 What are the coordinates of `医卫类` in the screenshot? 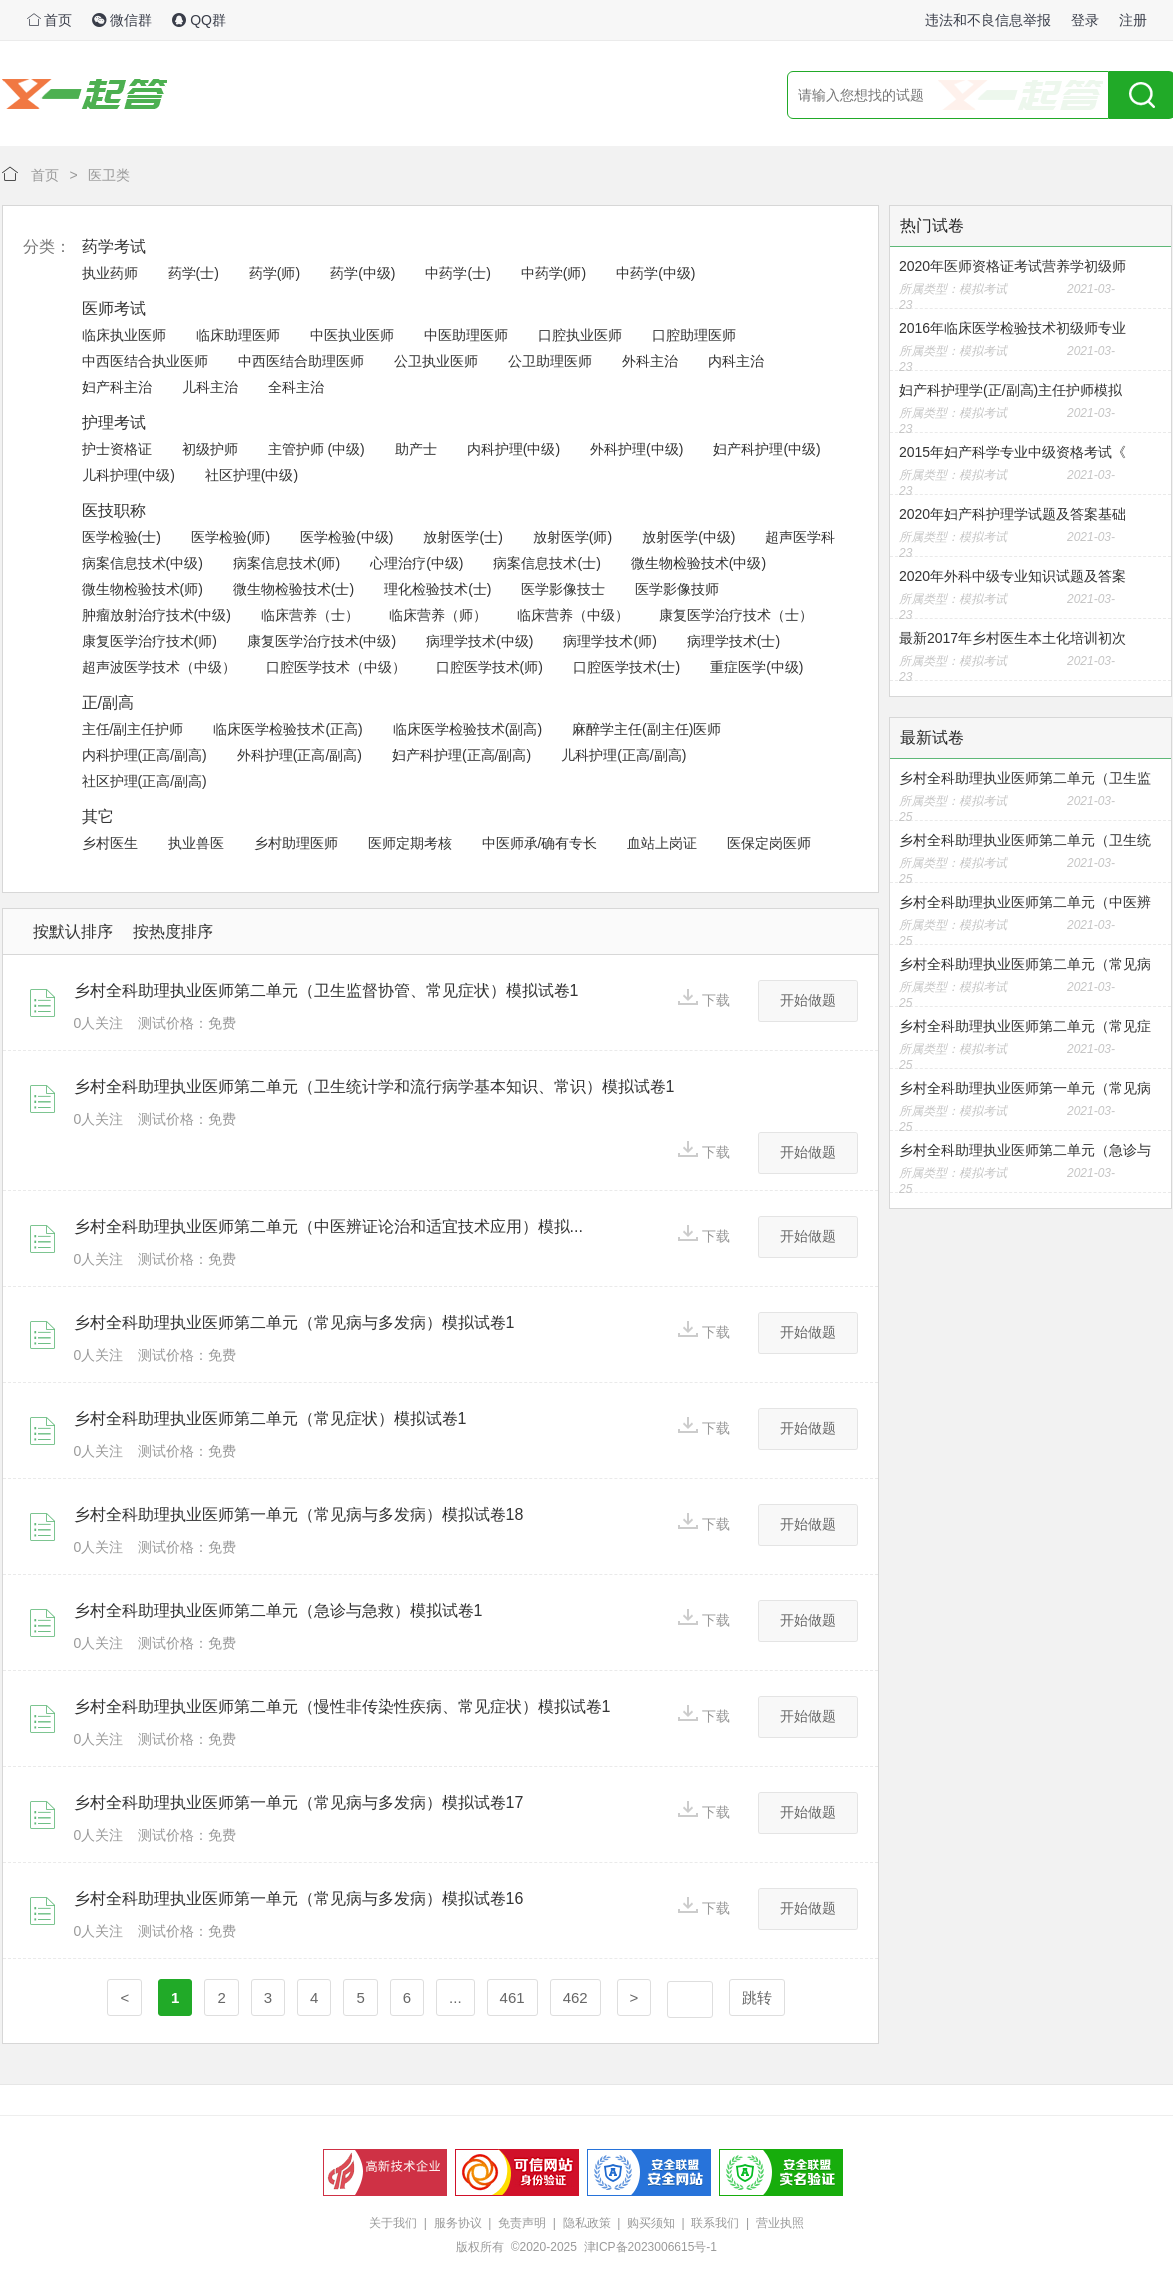 It's located at (109, 175).